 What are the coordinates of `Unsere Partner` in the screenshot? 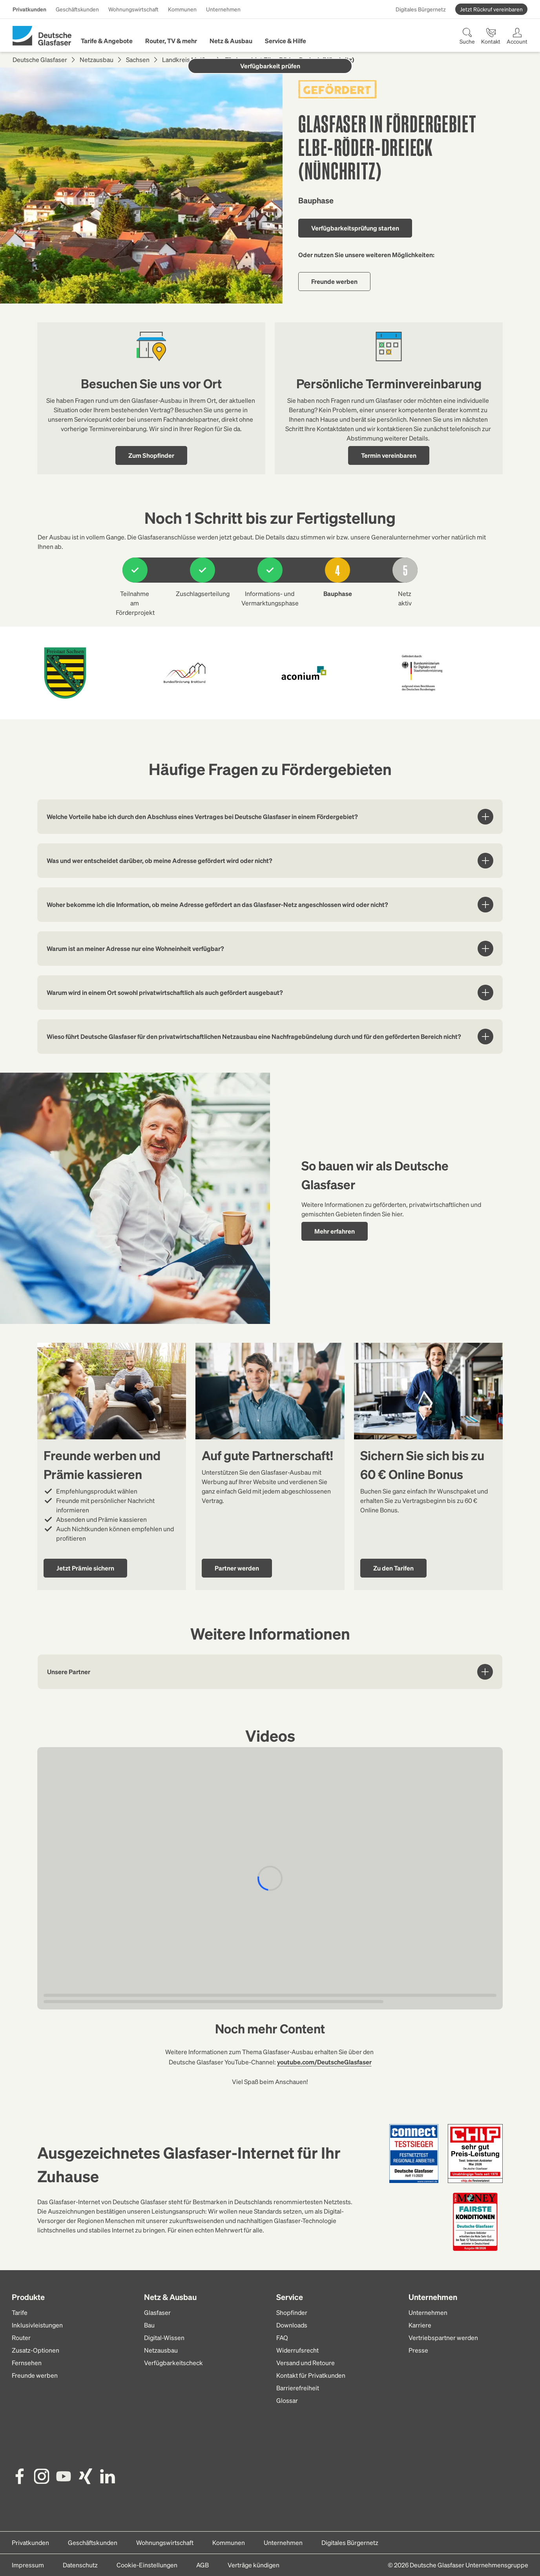 It's located at (270, 1672).